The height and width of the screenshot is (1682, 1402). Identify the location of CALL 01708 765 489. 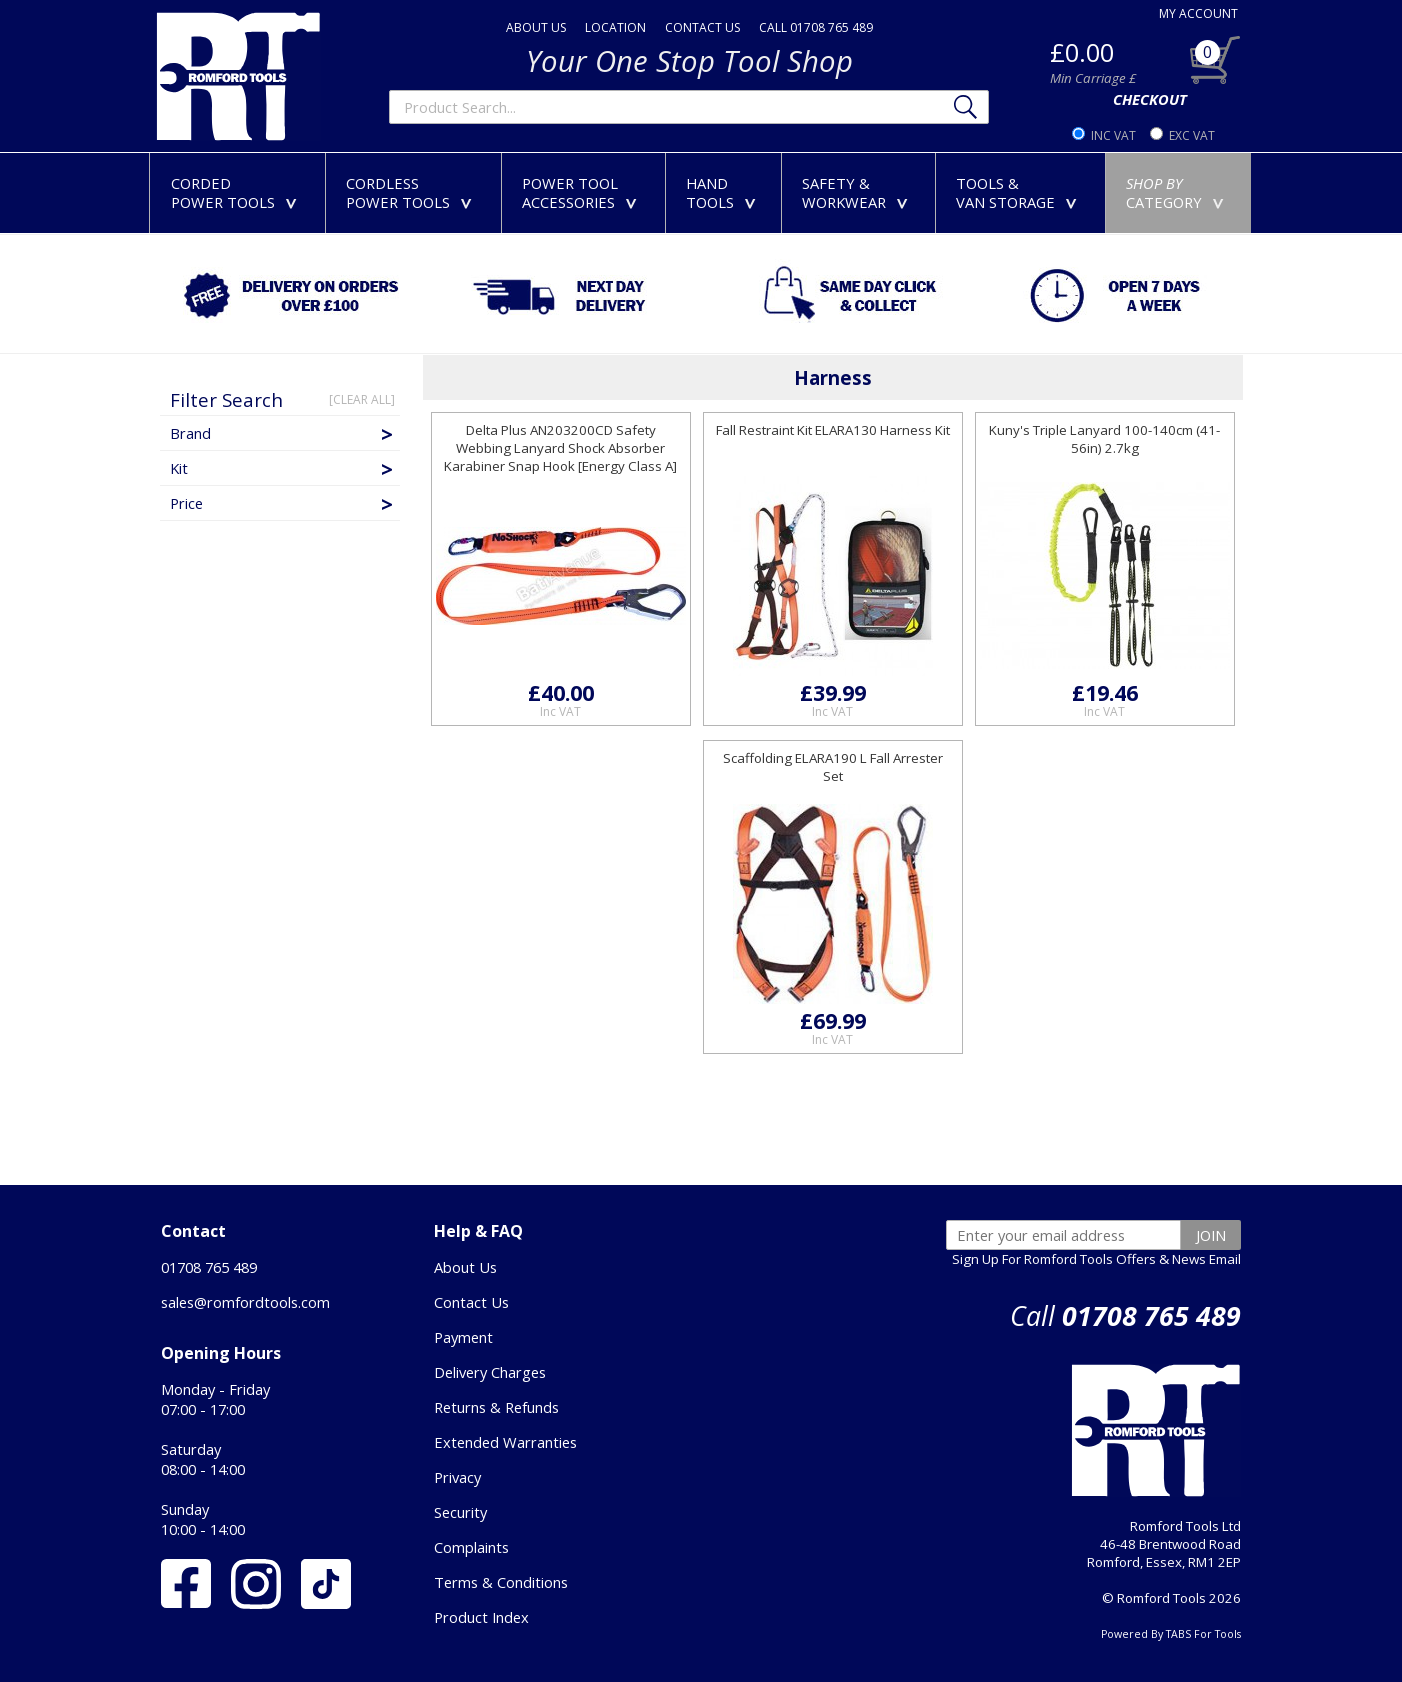
(816, 27).